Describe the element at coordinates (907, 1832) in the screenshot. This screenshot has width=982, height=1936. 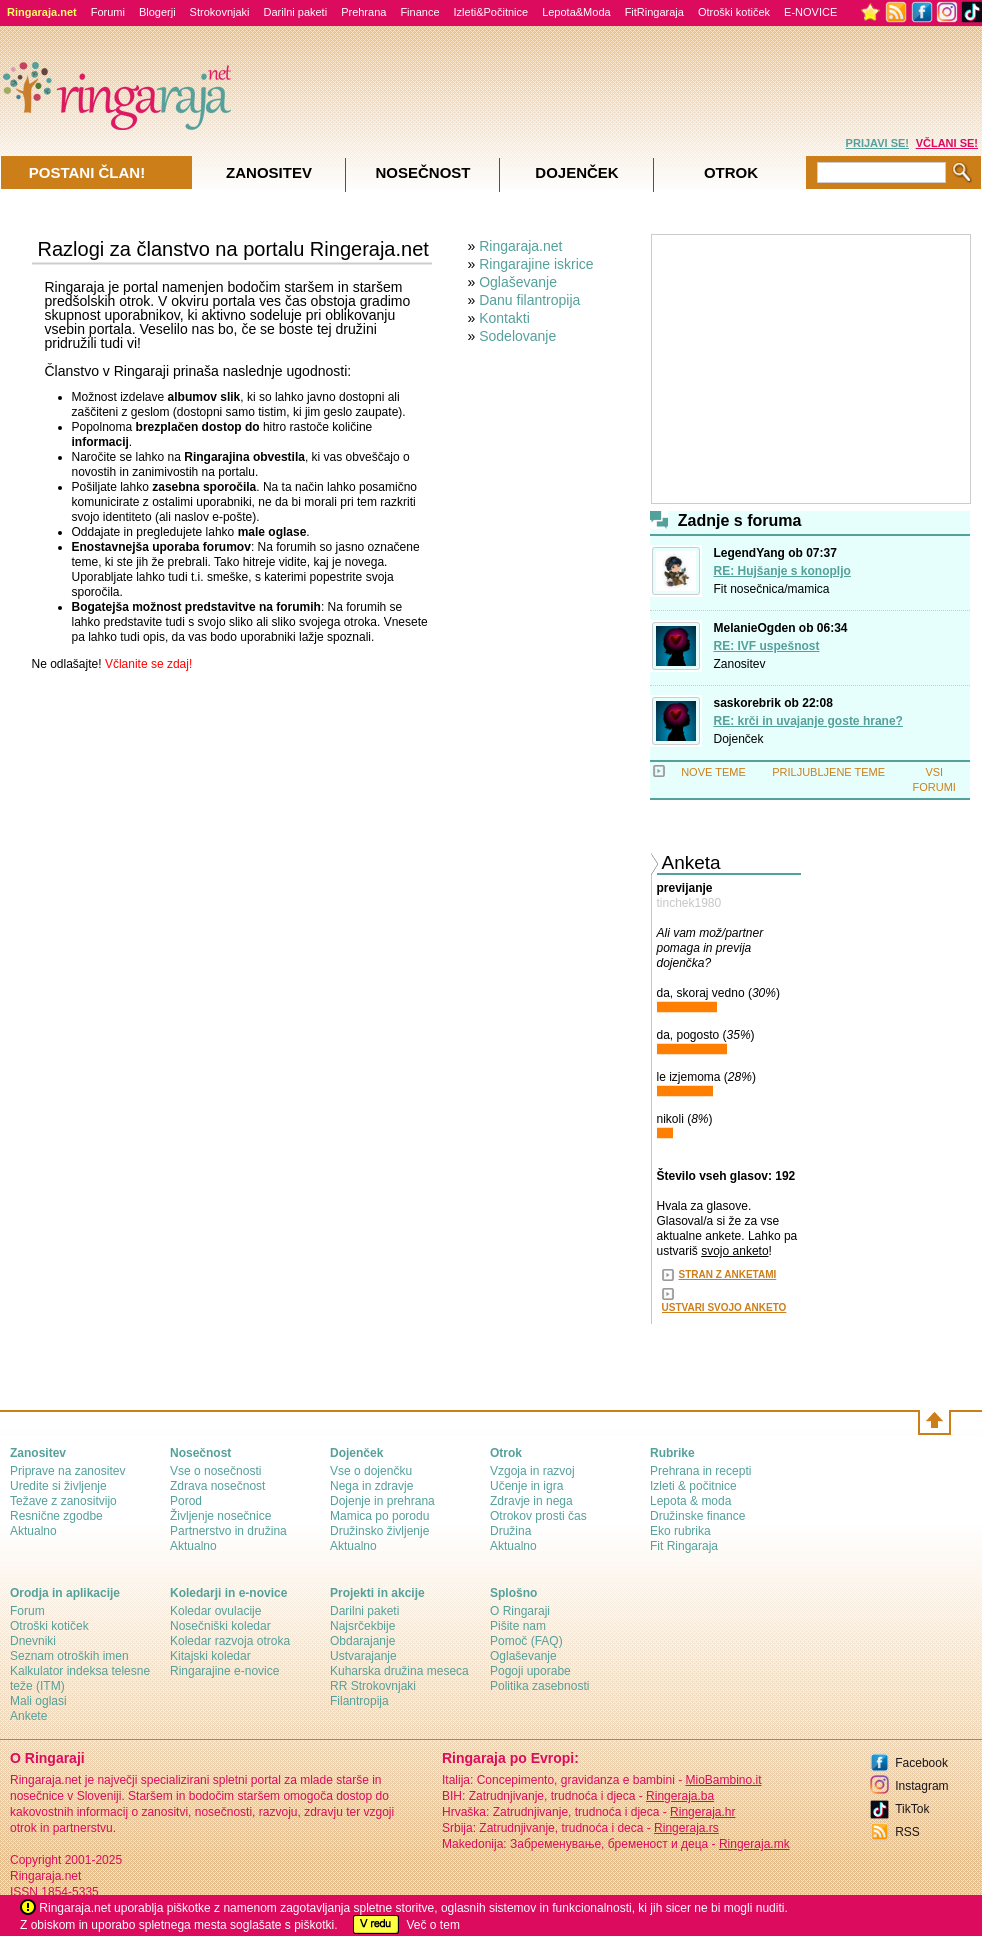
I see `RSS` at that location.